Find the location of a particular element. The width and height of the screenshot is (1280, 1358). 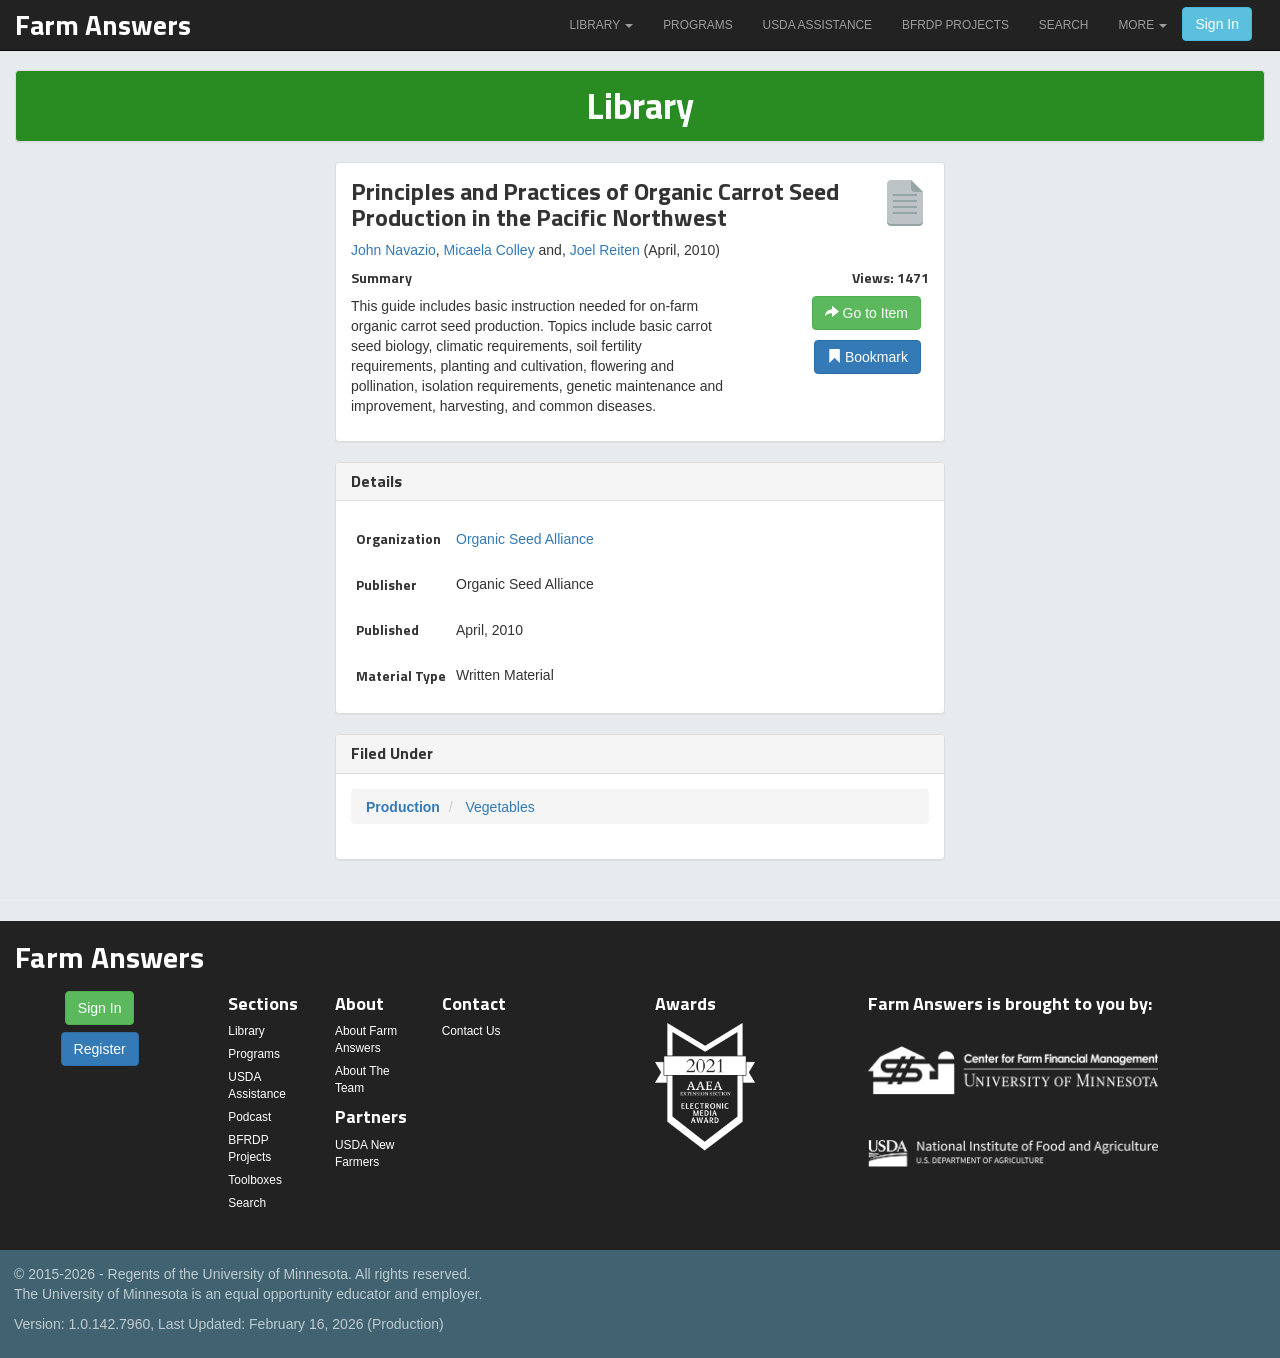

Search is located at coordinates (1064, 25).